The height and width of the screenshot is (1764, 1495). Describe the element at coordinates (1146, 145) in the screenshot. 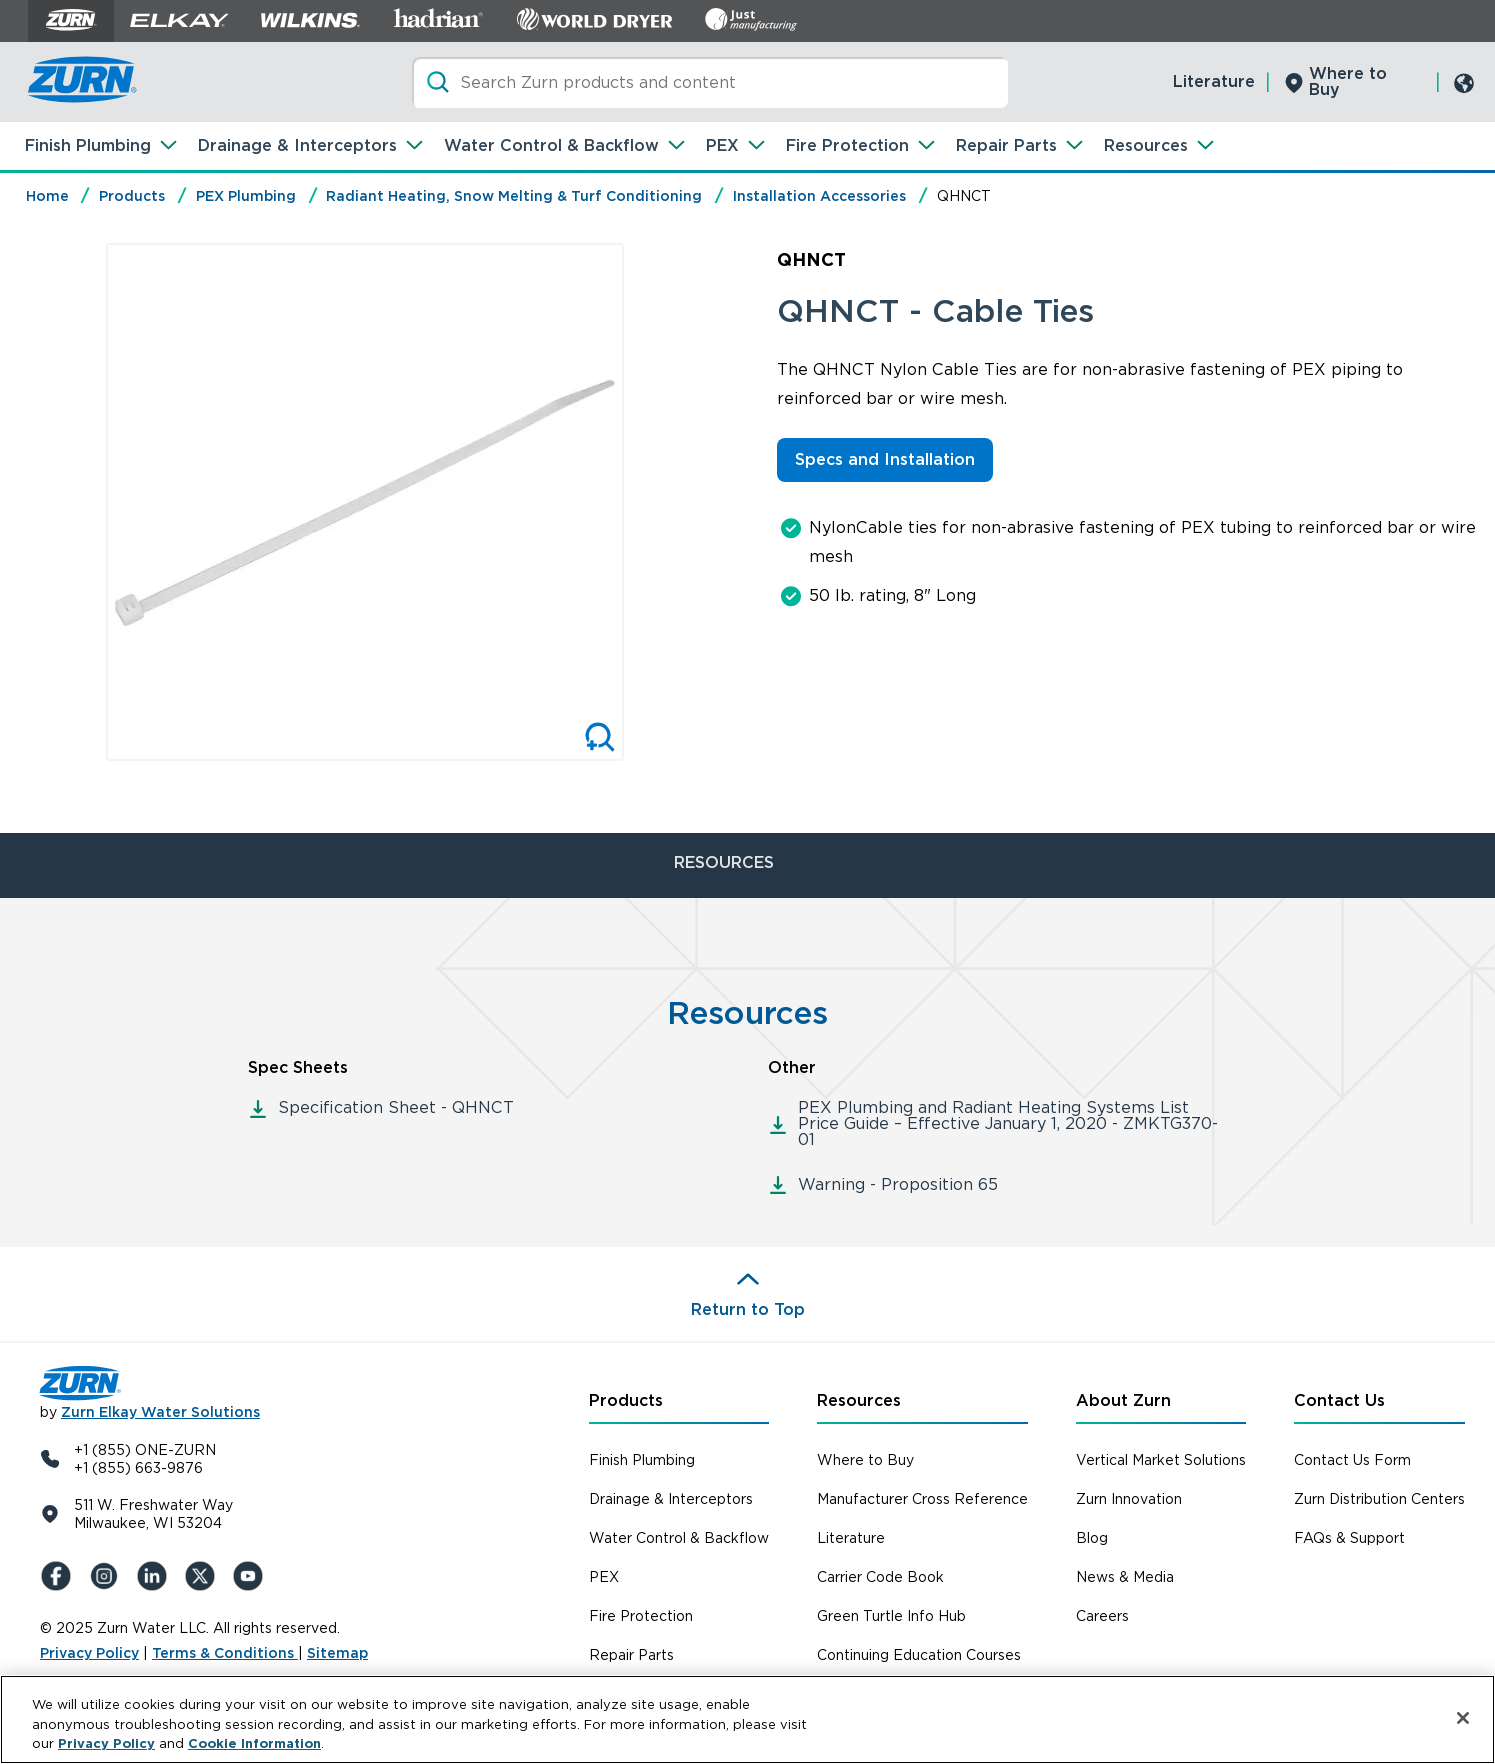

I see `Resources` at that location.